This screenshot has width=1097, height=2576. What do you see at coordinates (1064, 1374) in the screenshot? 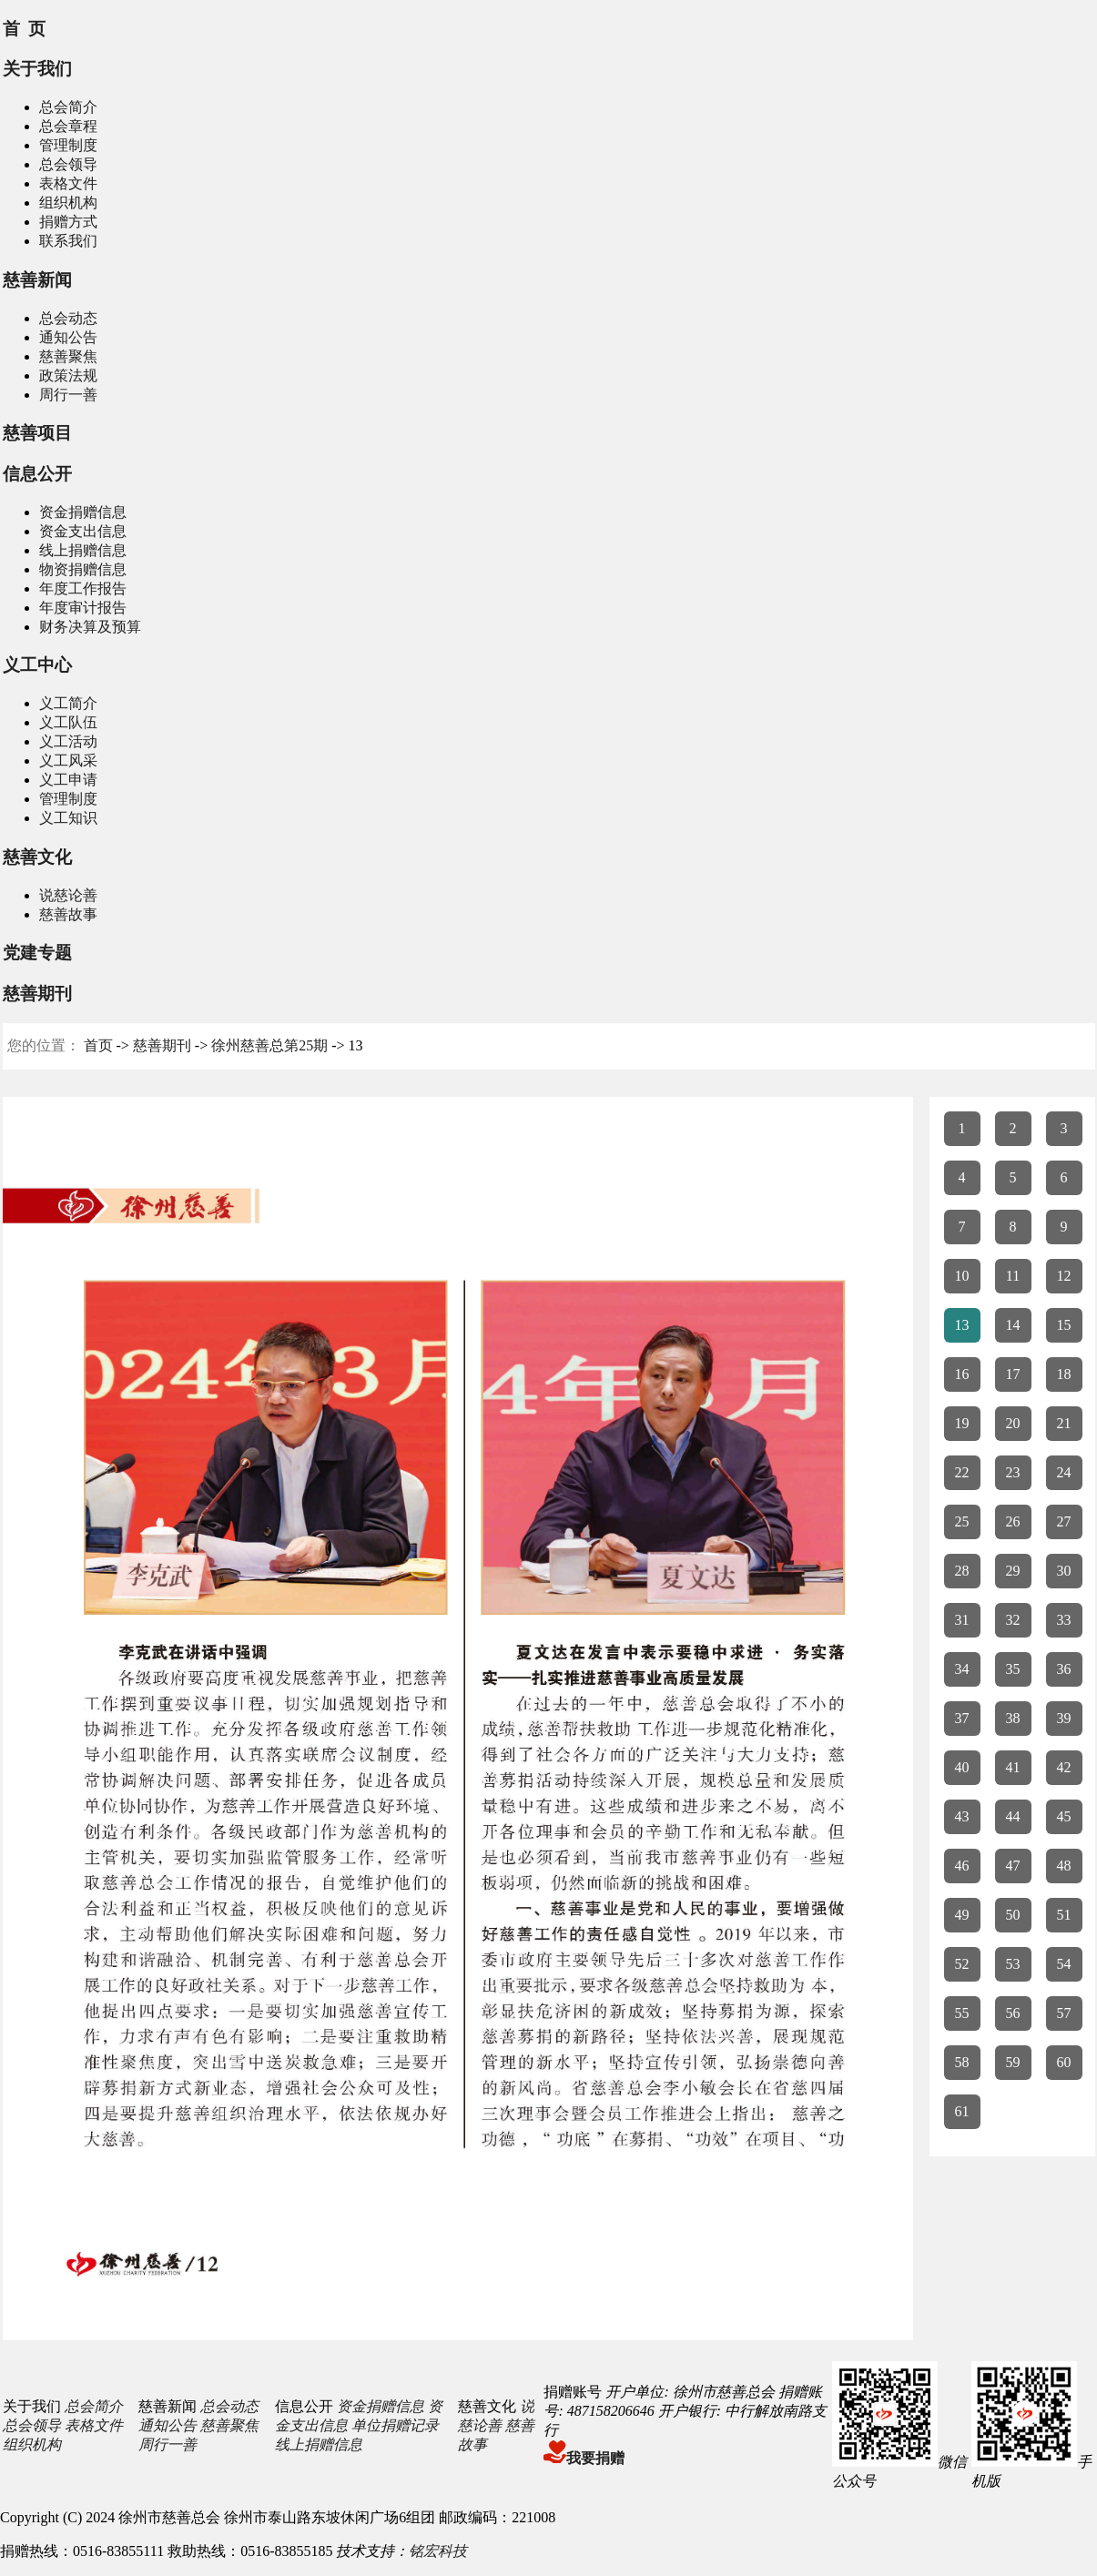
I see `18` at bounding box center [1064, 1374].